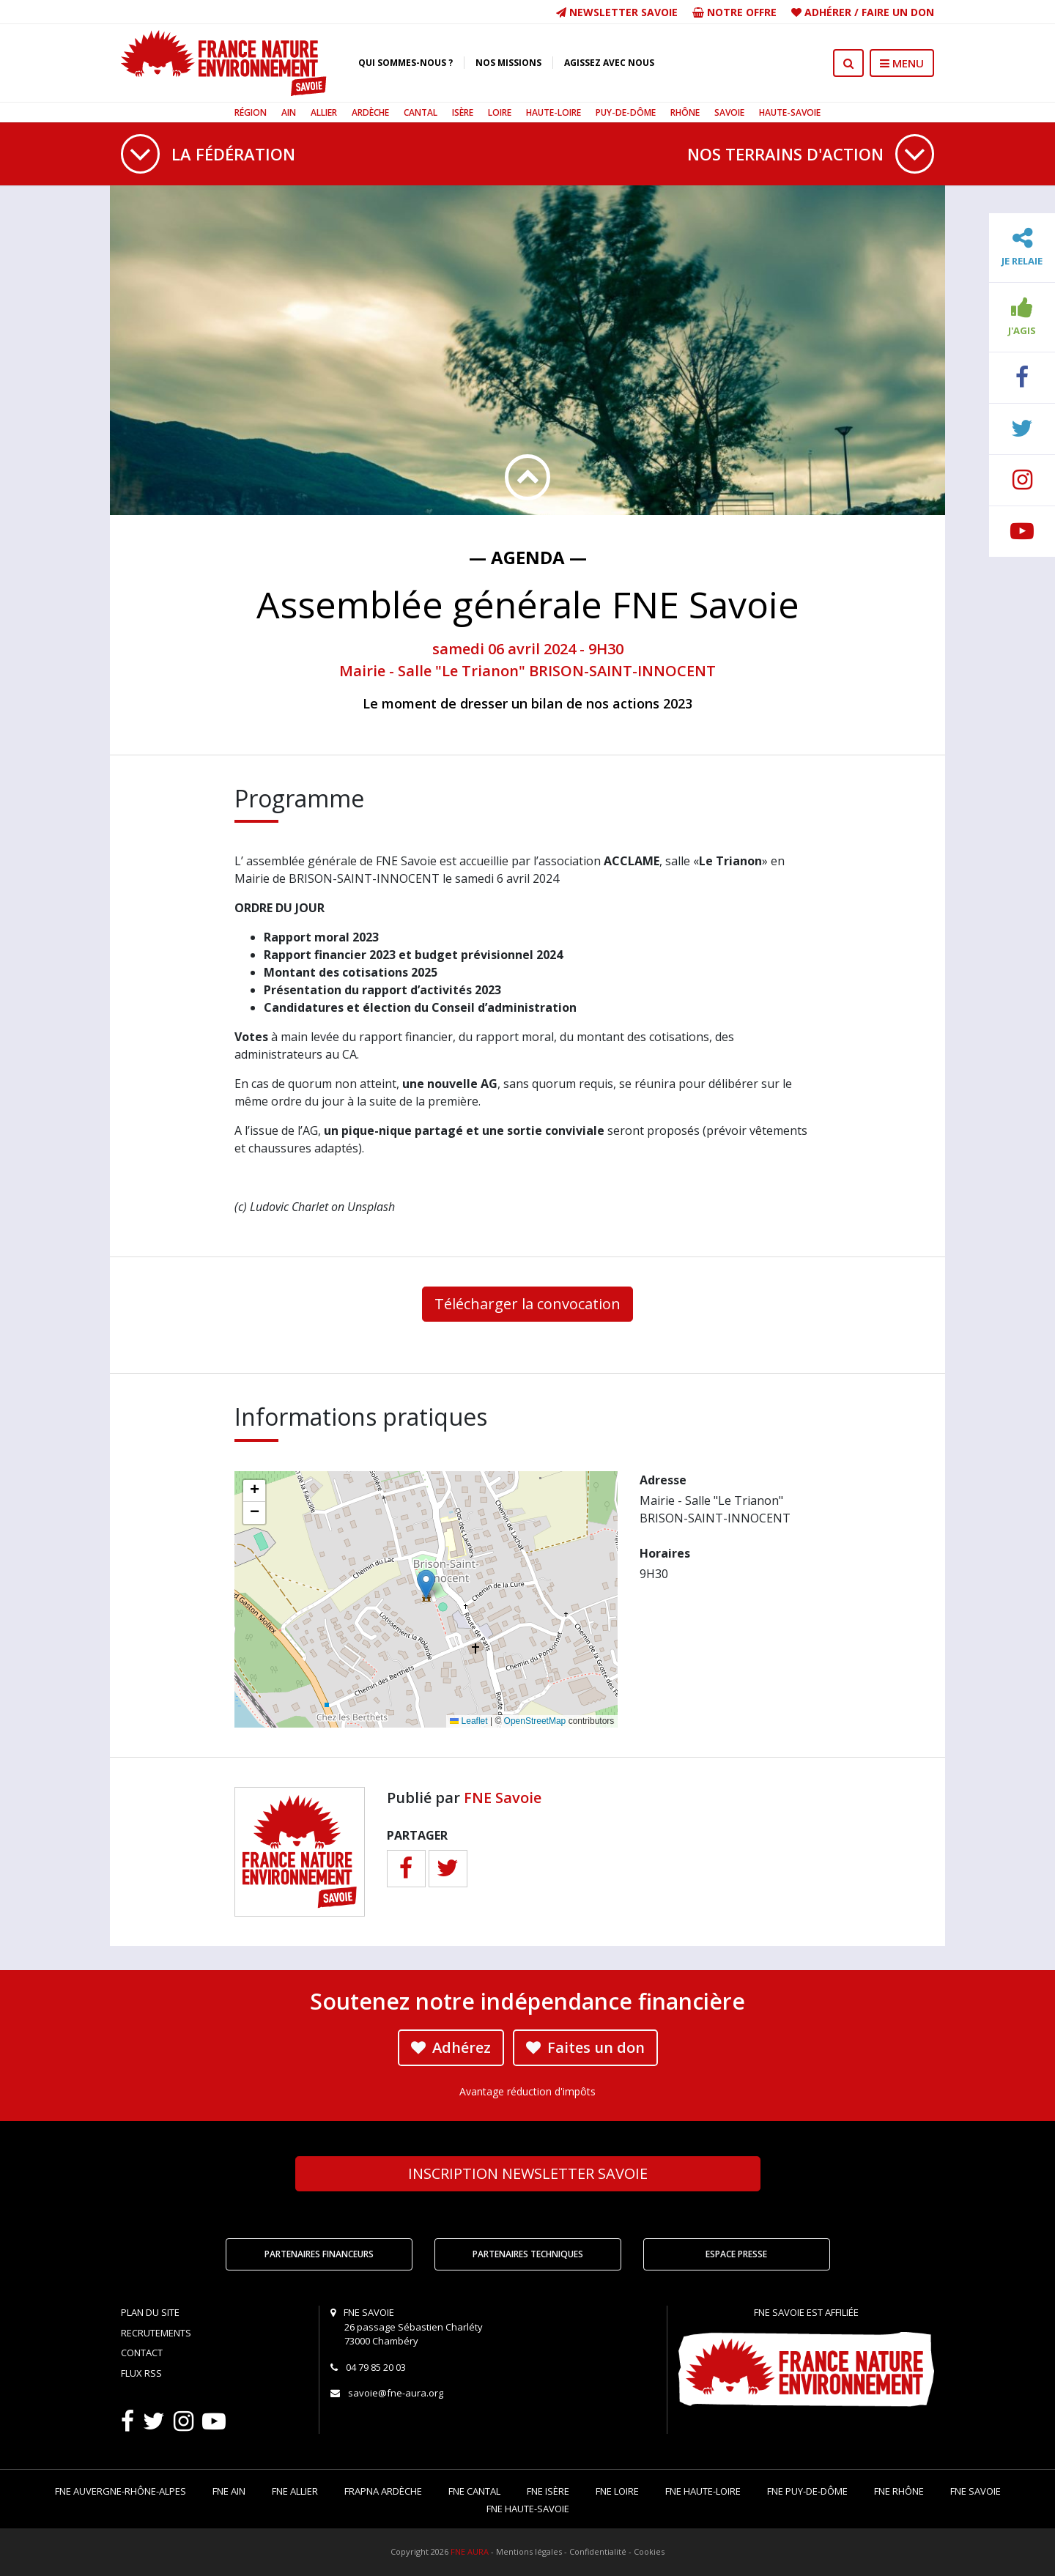  I want to click on Allier, so click(324, 112).